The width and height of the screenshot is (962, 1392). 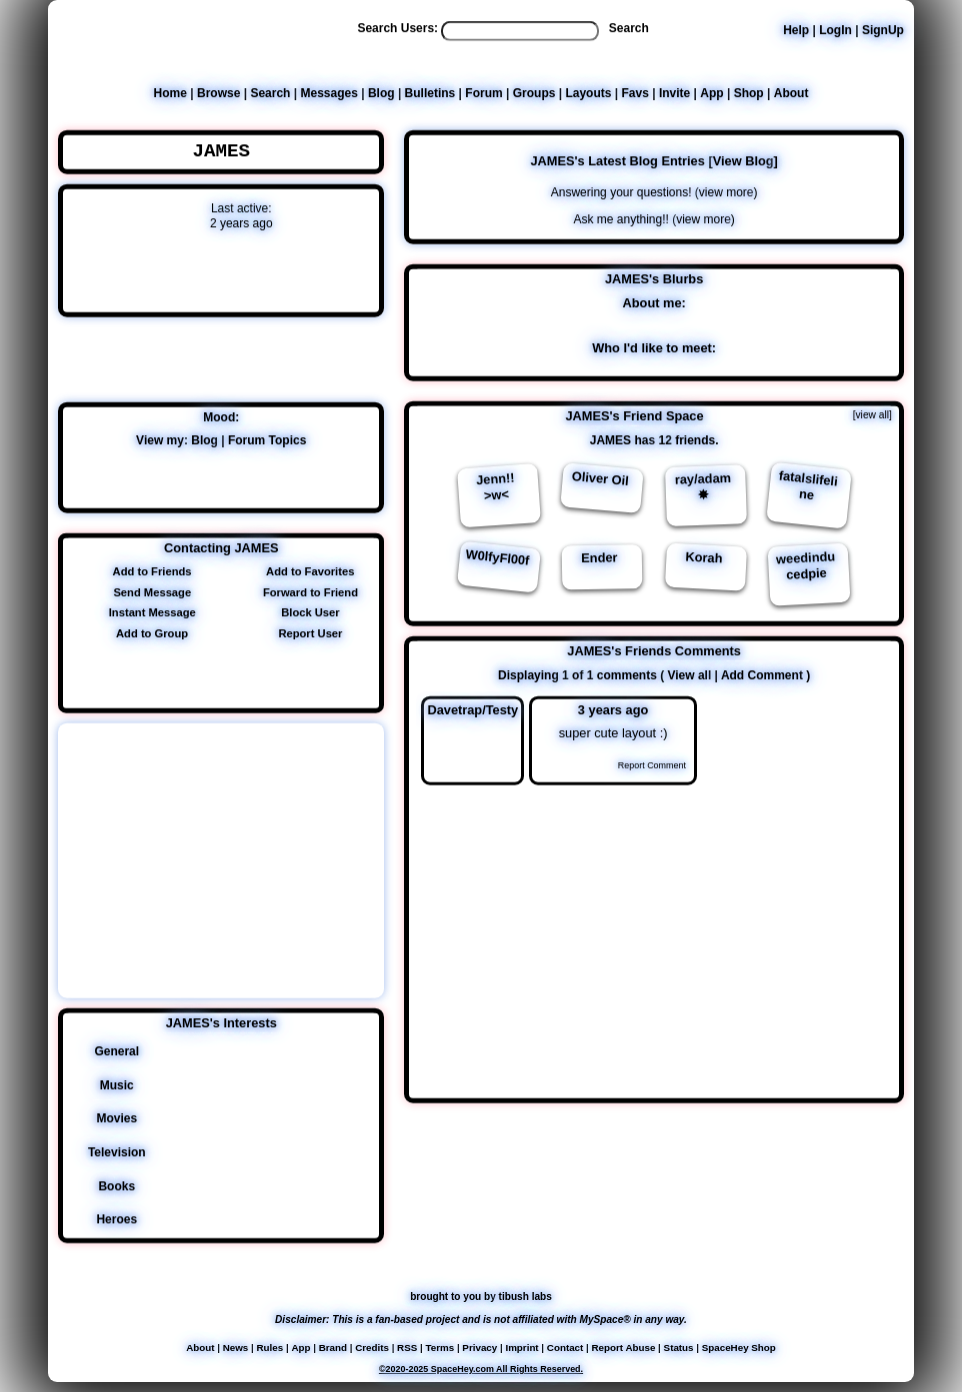 What do you see at coordinates (372, 1346) in the screenshot?
I see `Credits` at bounding box center [372, 1346].